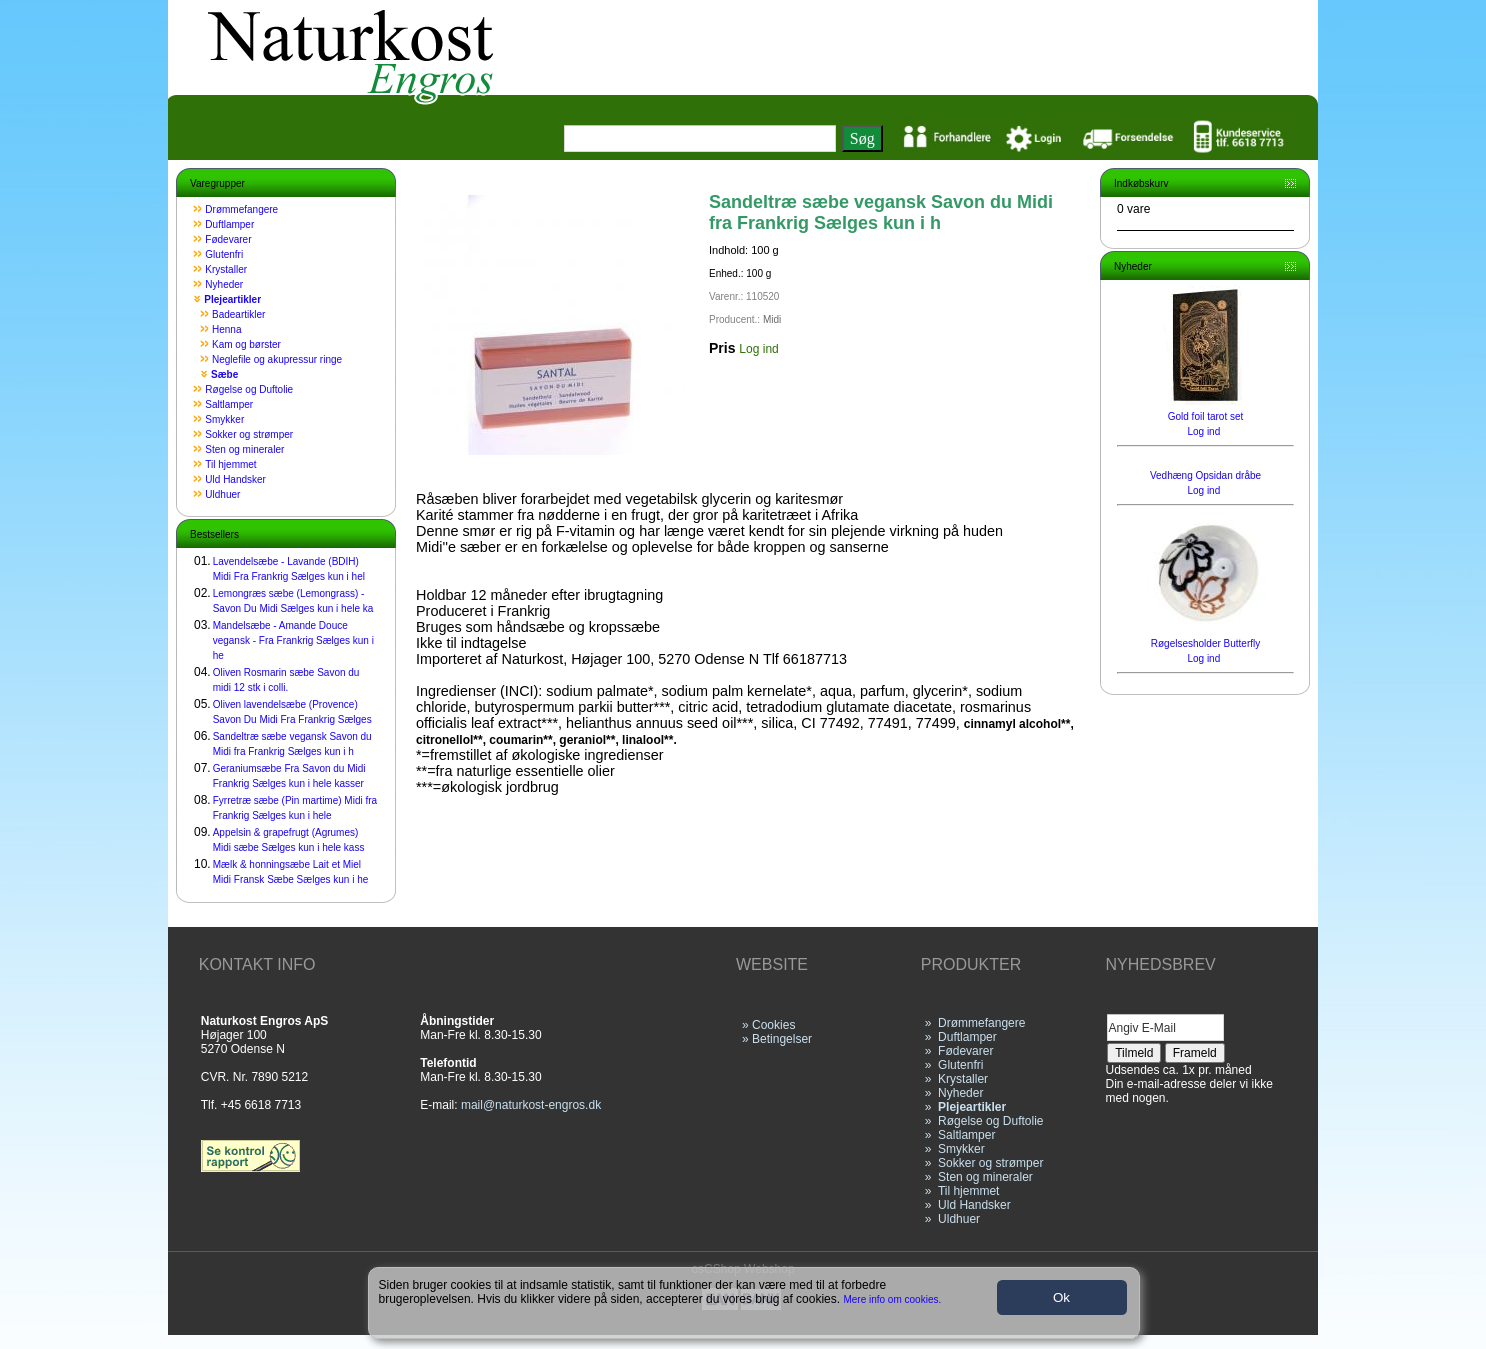  Describe the element at coordinates (1206, 416) in the screenshot. I see `Gold foil tarot set` at that location.